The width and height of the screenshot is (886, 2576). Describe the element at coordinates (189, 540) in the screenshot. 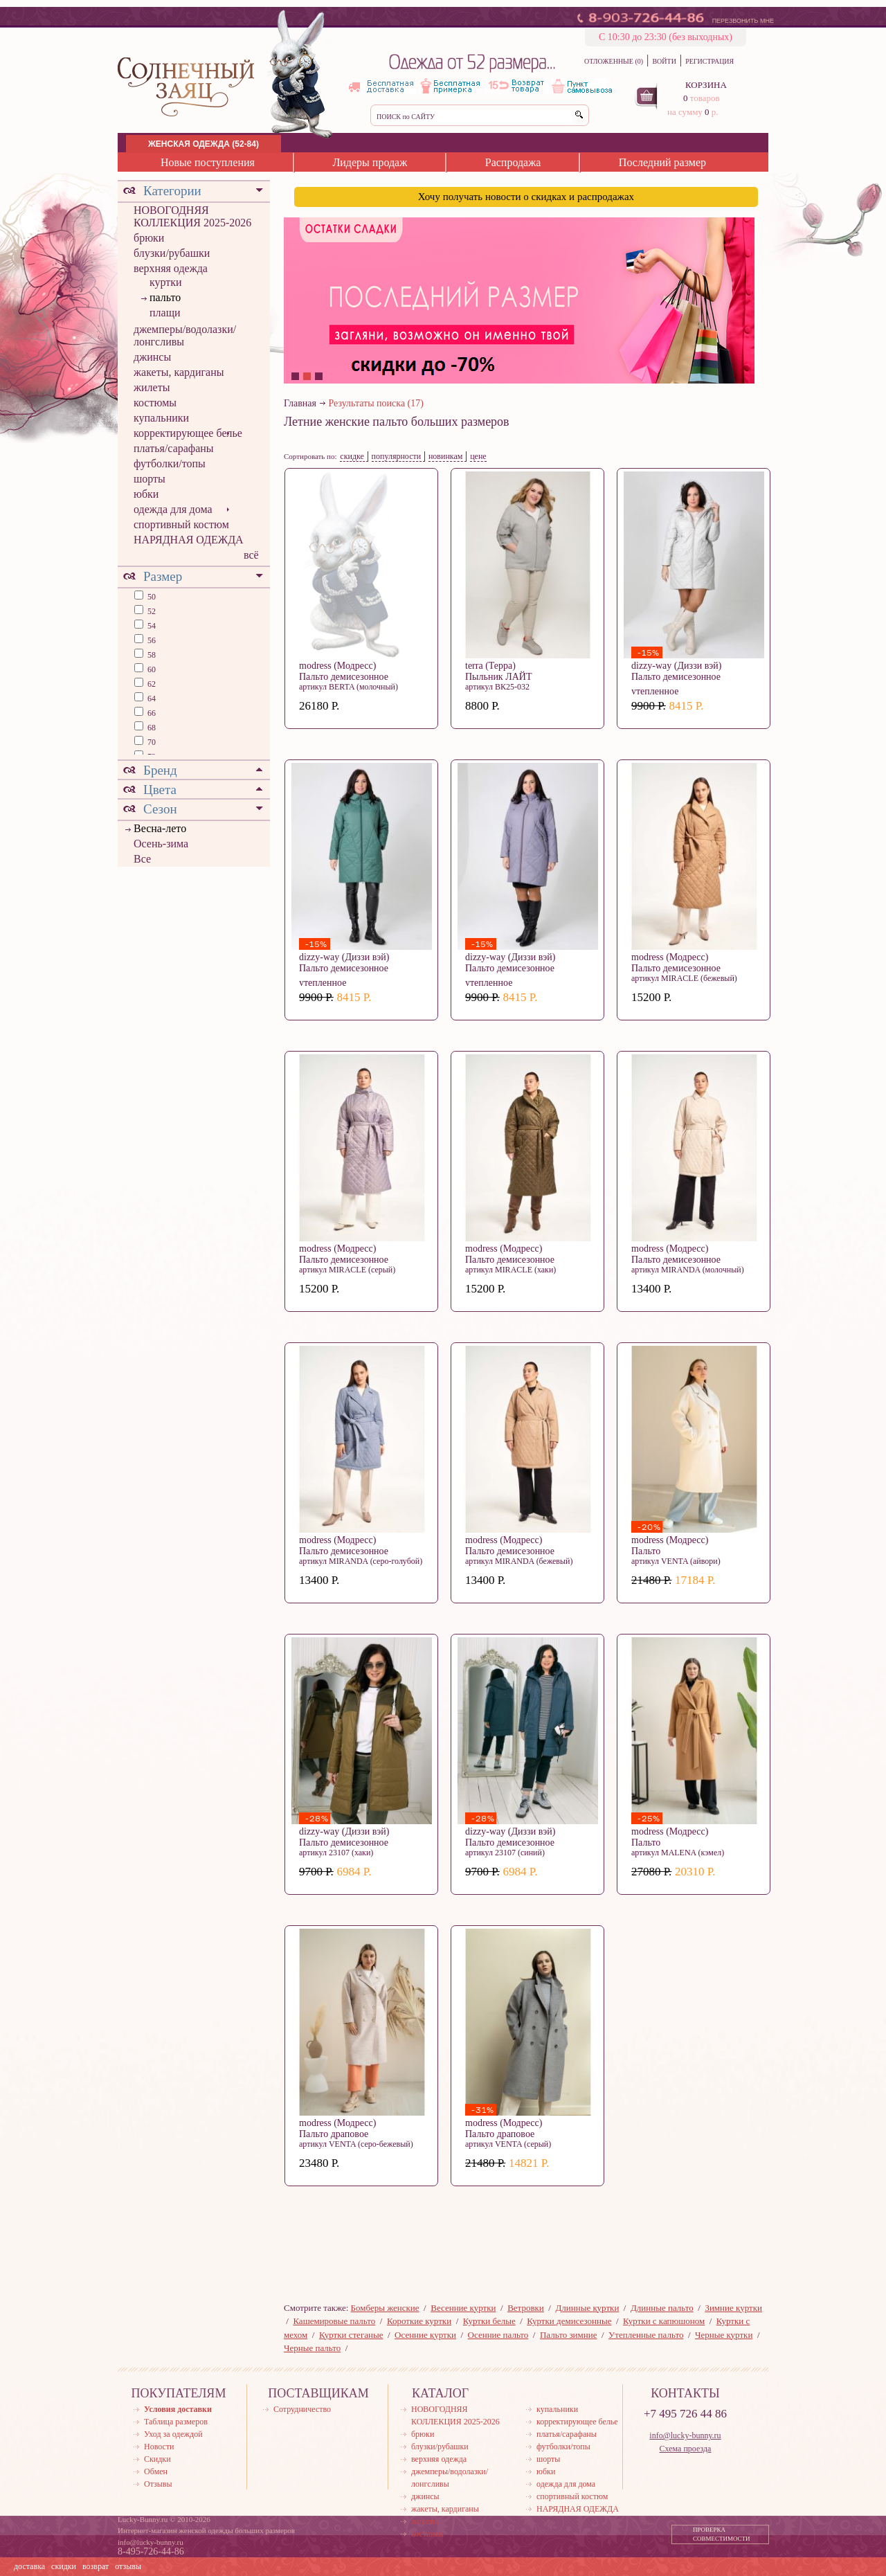

I see `НАРЯДНАЯ ОДЕЖДА` at that location.